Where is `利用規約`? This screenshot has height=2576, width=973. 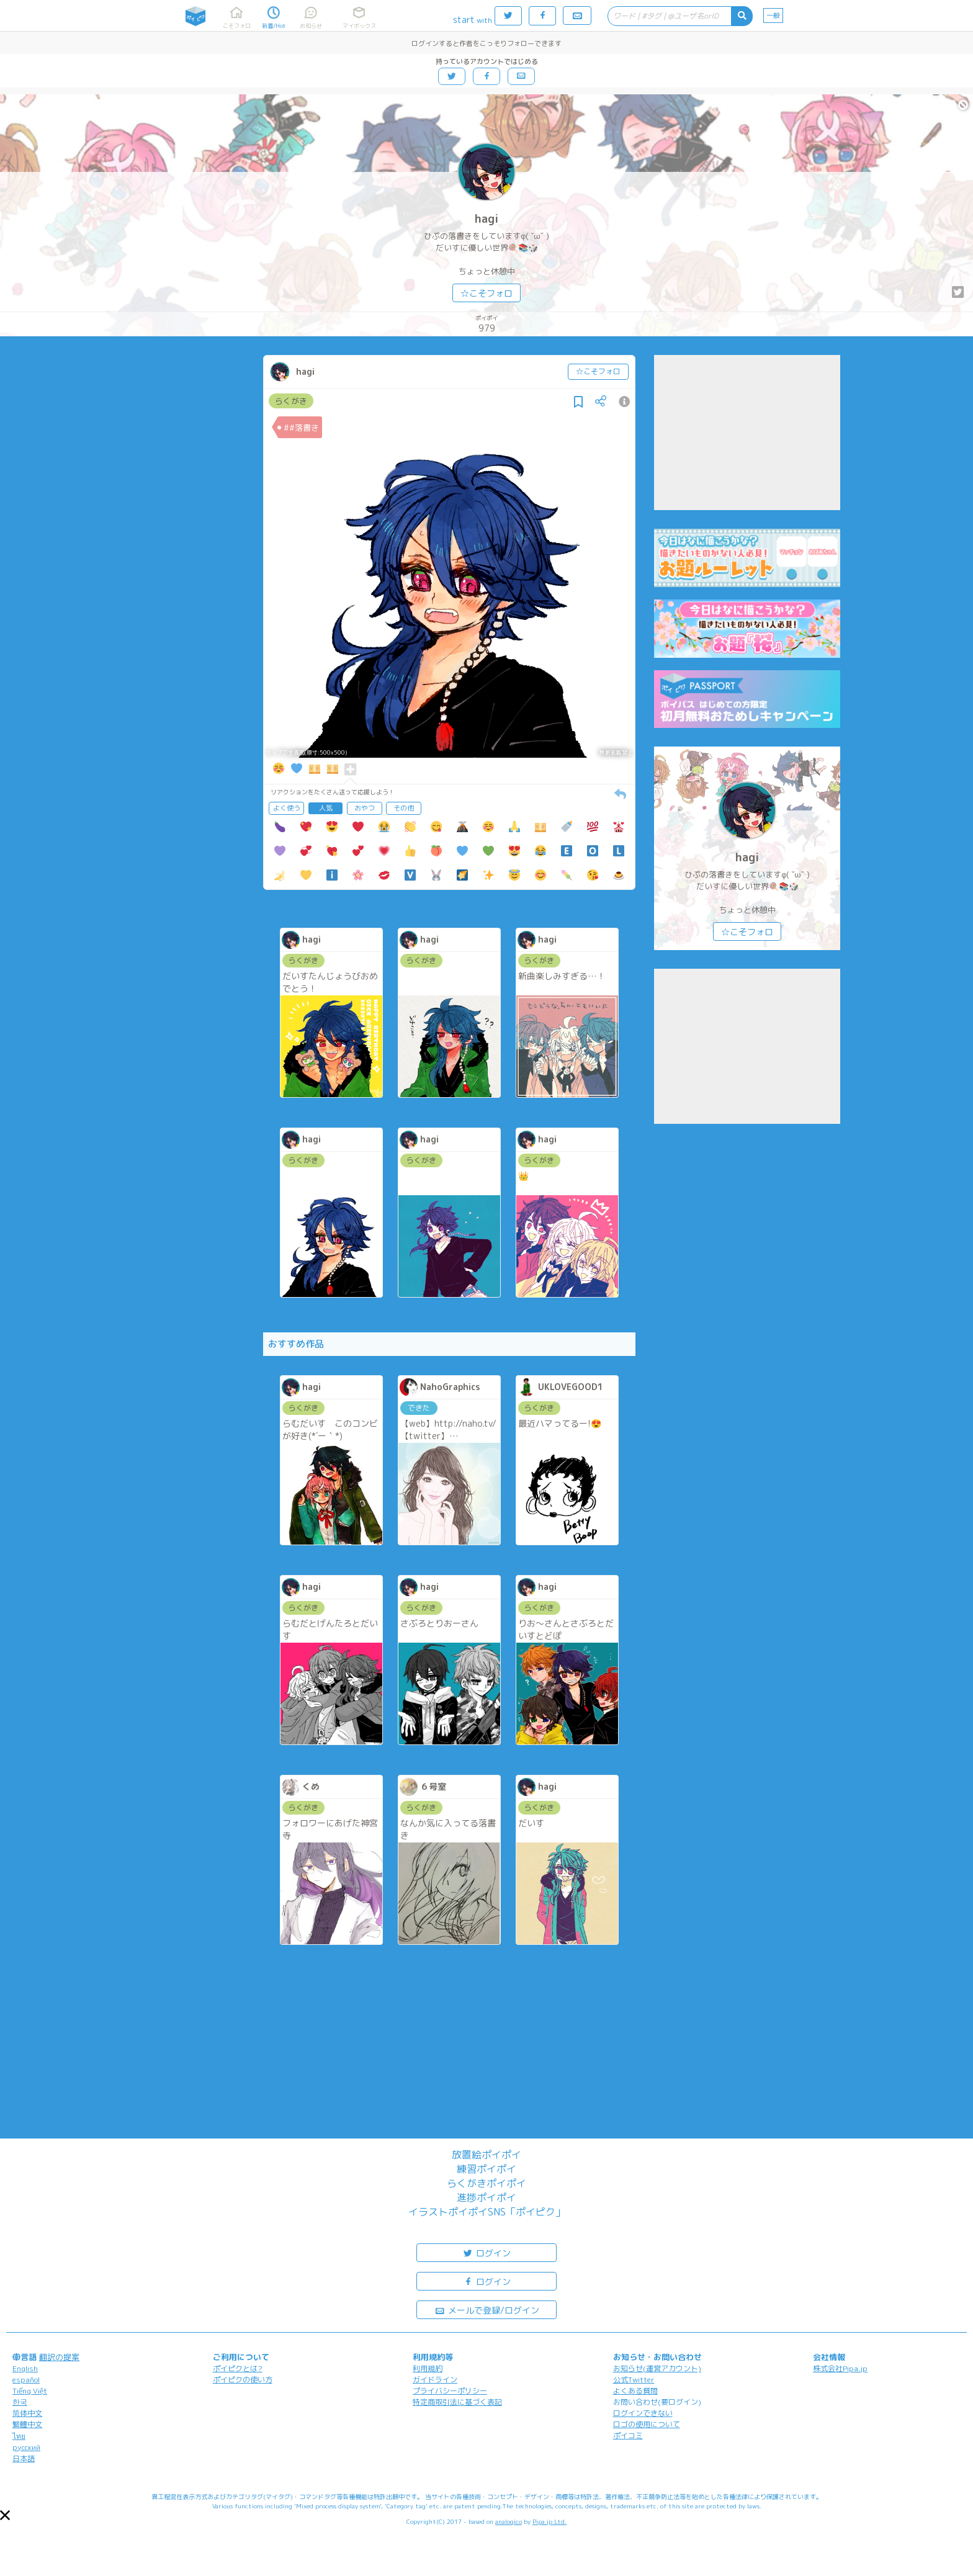
利用規約 is located at coordinates (427, 2368).